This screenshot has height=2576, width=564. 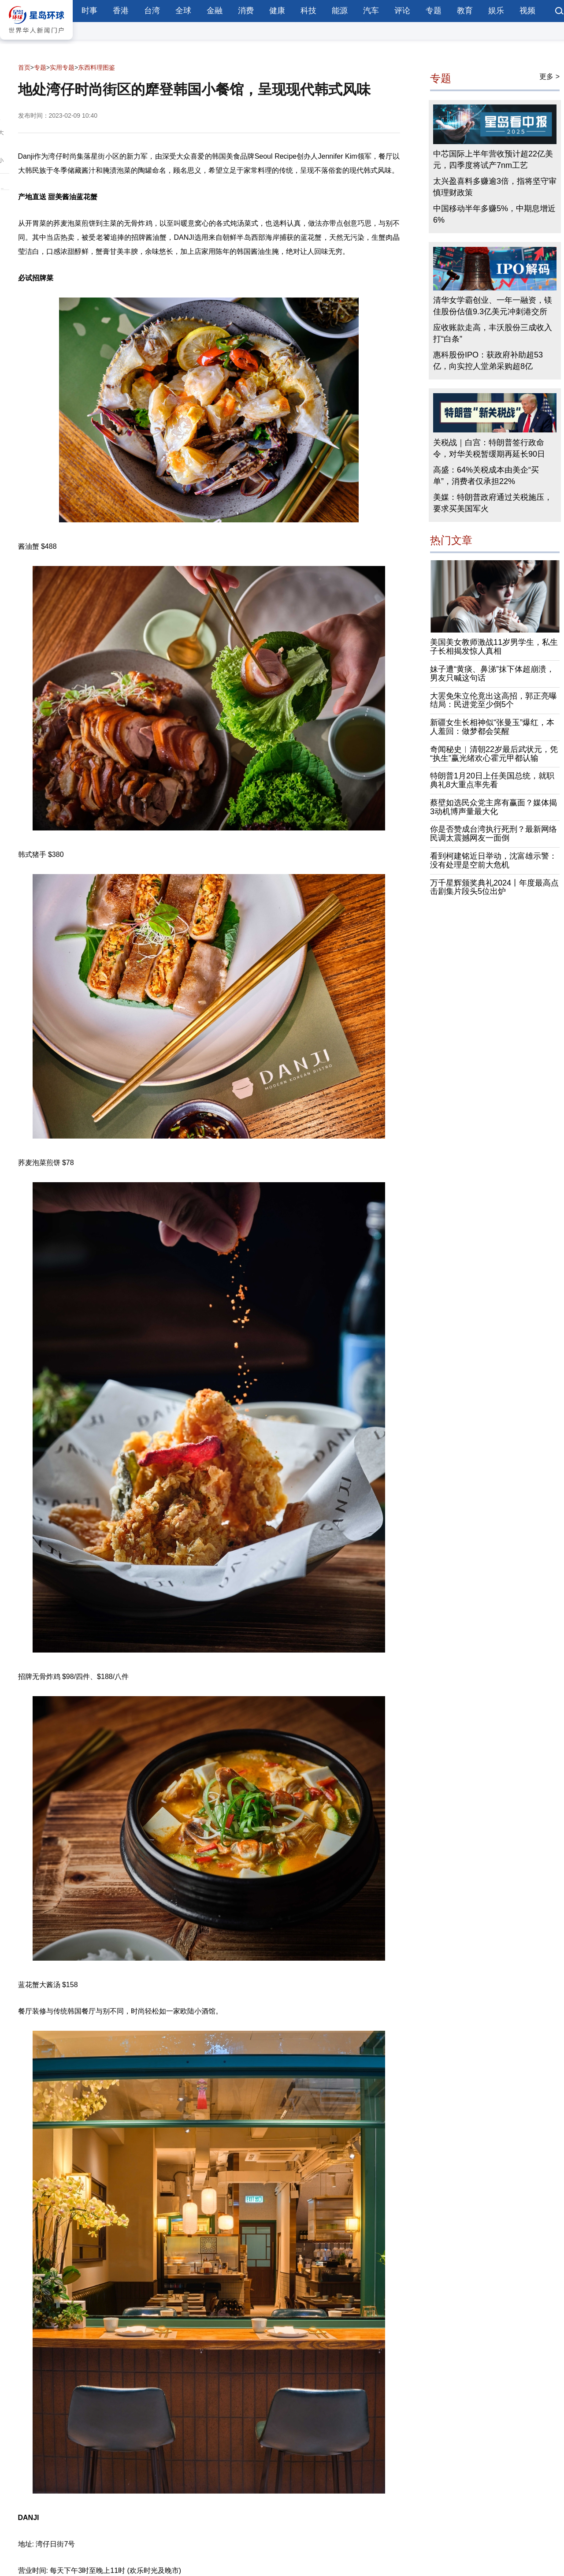 I want to click on 妹子遭“黄痰、鼻涕”抹下体超崩溃，男友只喊这句话, so click(x=492, y=673).